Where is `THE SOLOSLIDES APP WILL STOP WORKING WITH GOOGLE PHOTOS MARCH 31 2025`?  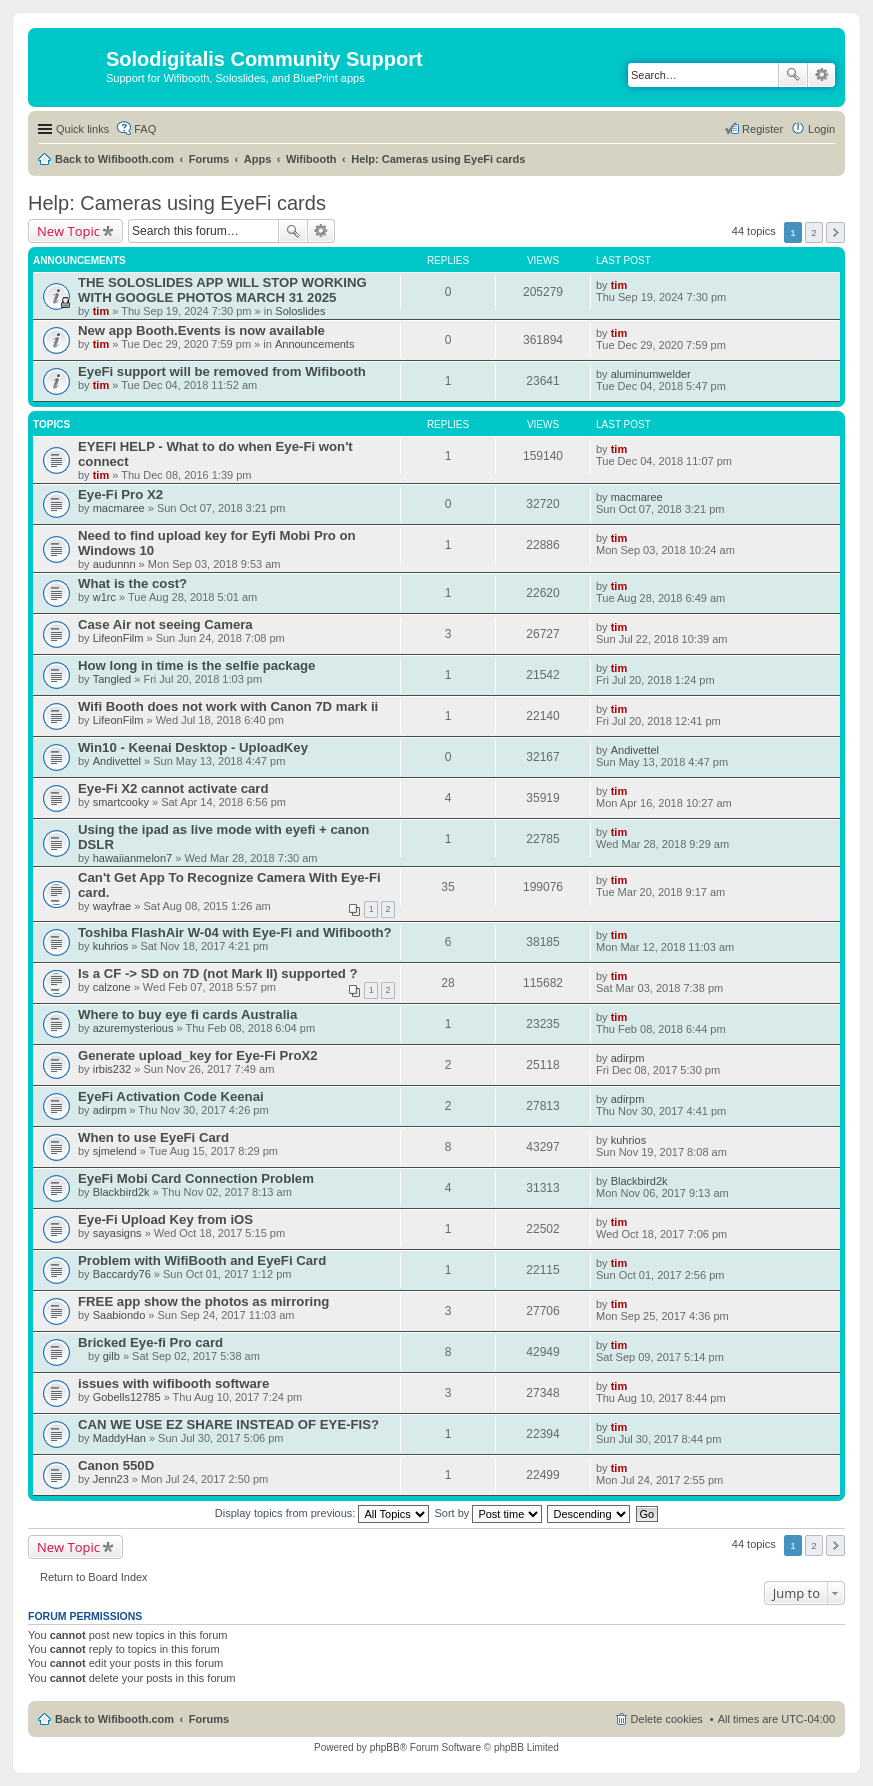 THE SOLOSLIDES APP WILL STOP WORKING WITH GOOGLE PHOTOS MARCH 31 2025 is located at coordinates (222, 290).